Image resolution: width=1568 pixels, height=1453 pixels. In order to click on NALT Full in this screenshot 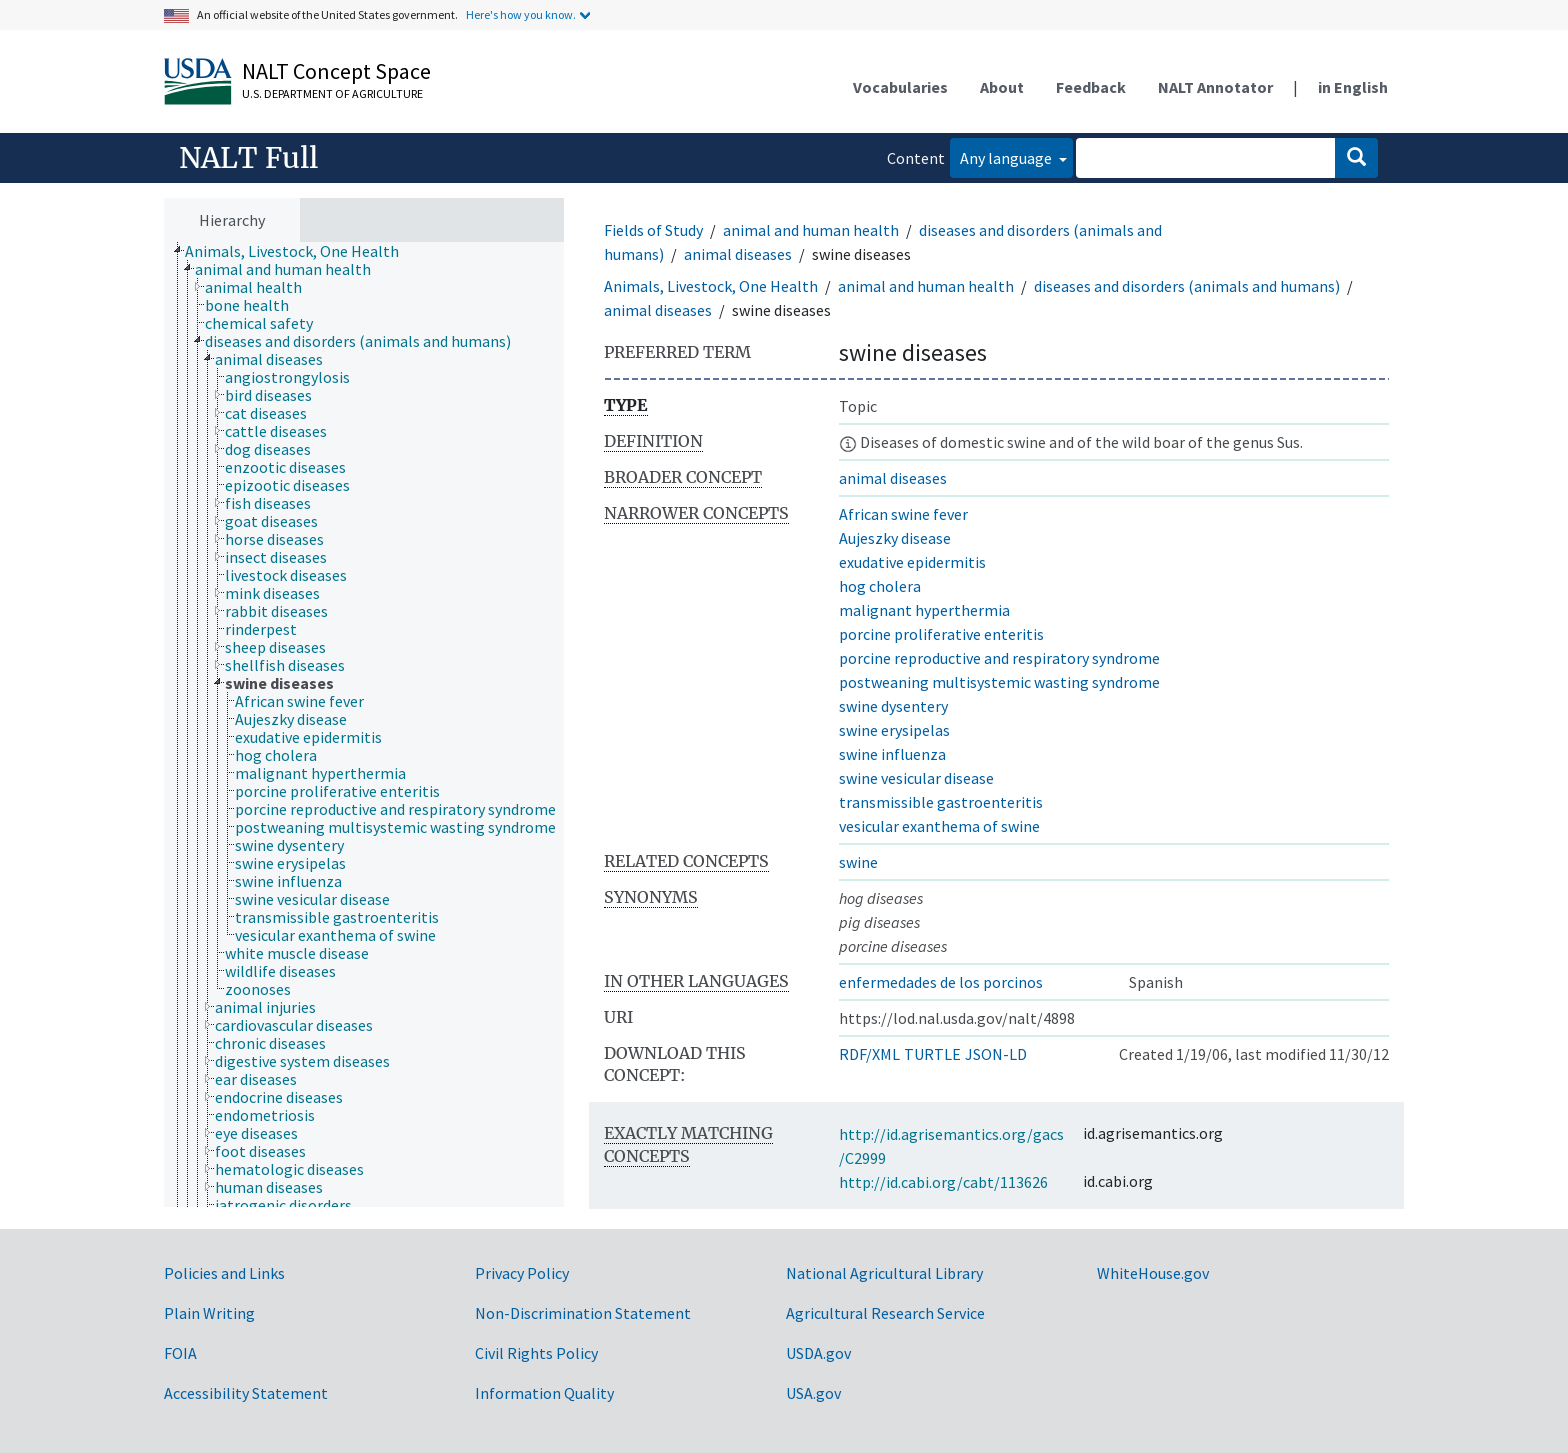, I will do `click(248, 158)`.